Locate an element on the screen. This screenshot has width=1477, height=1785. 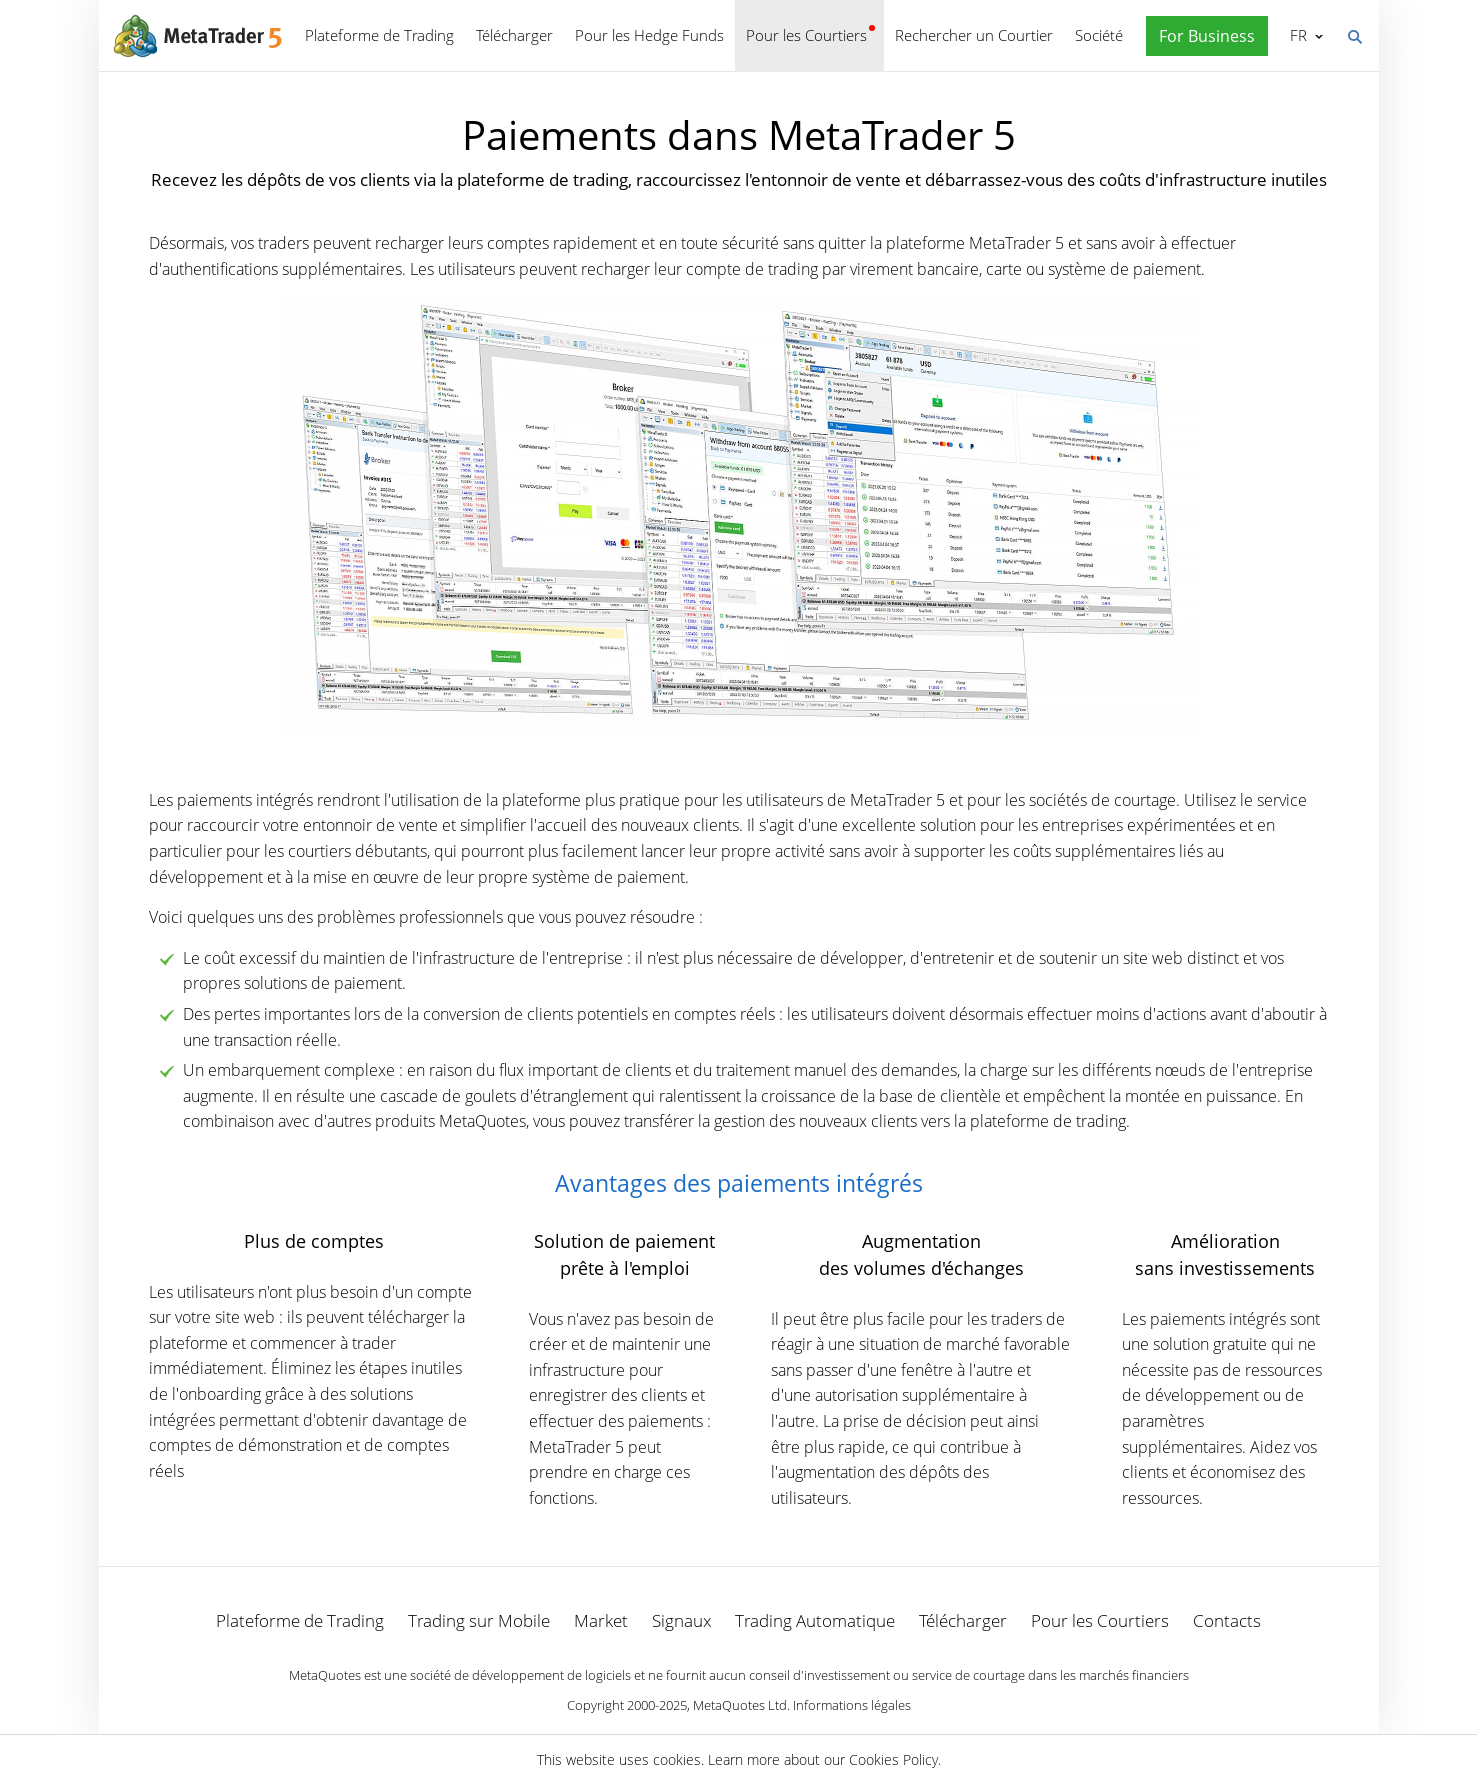
Contacts is located at coordinates (1227, 1620).